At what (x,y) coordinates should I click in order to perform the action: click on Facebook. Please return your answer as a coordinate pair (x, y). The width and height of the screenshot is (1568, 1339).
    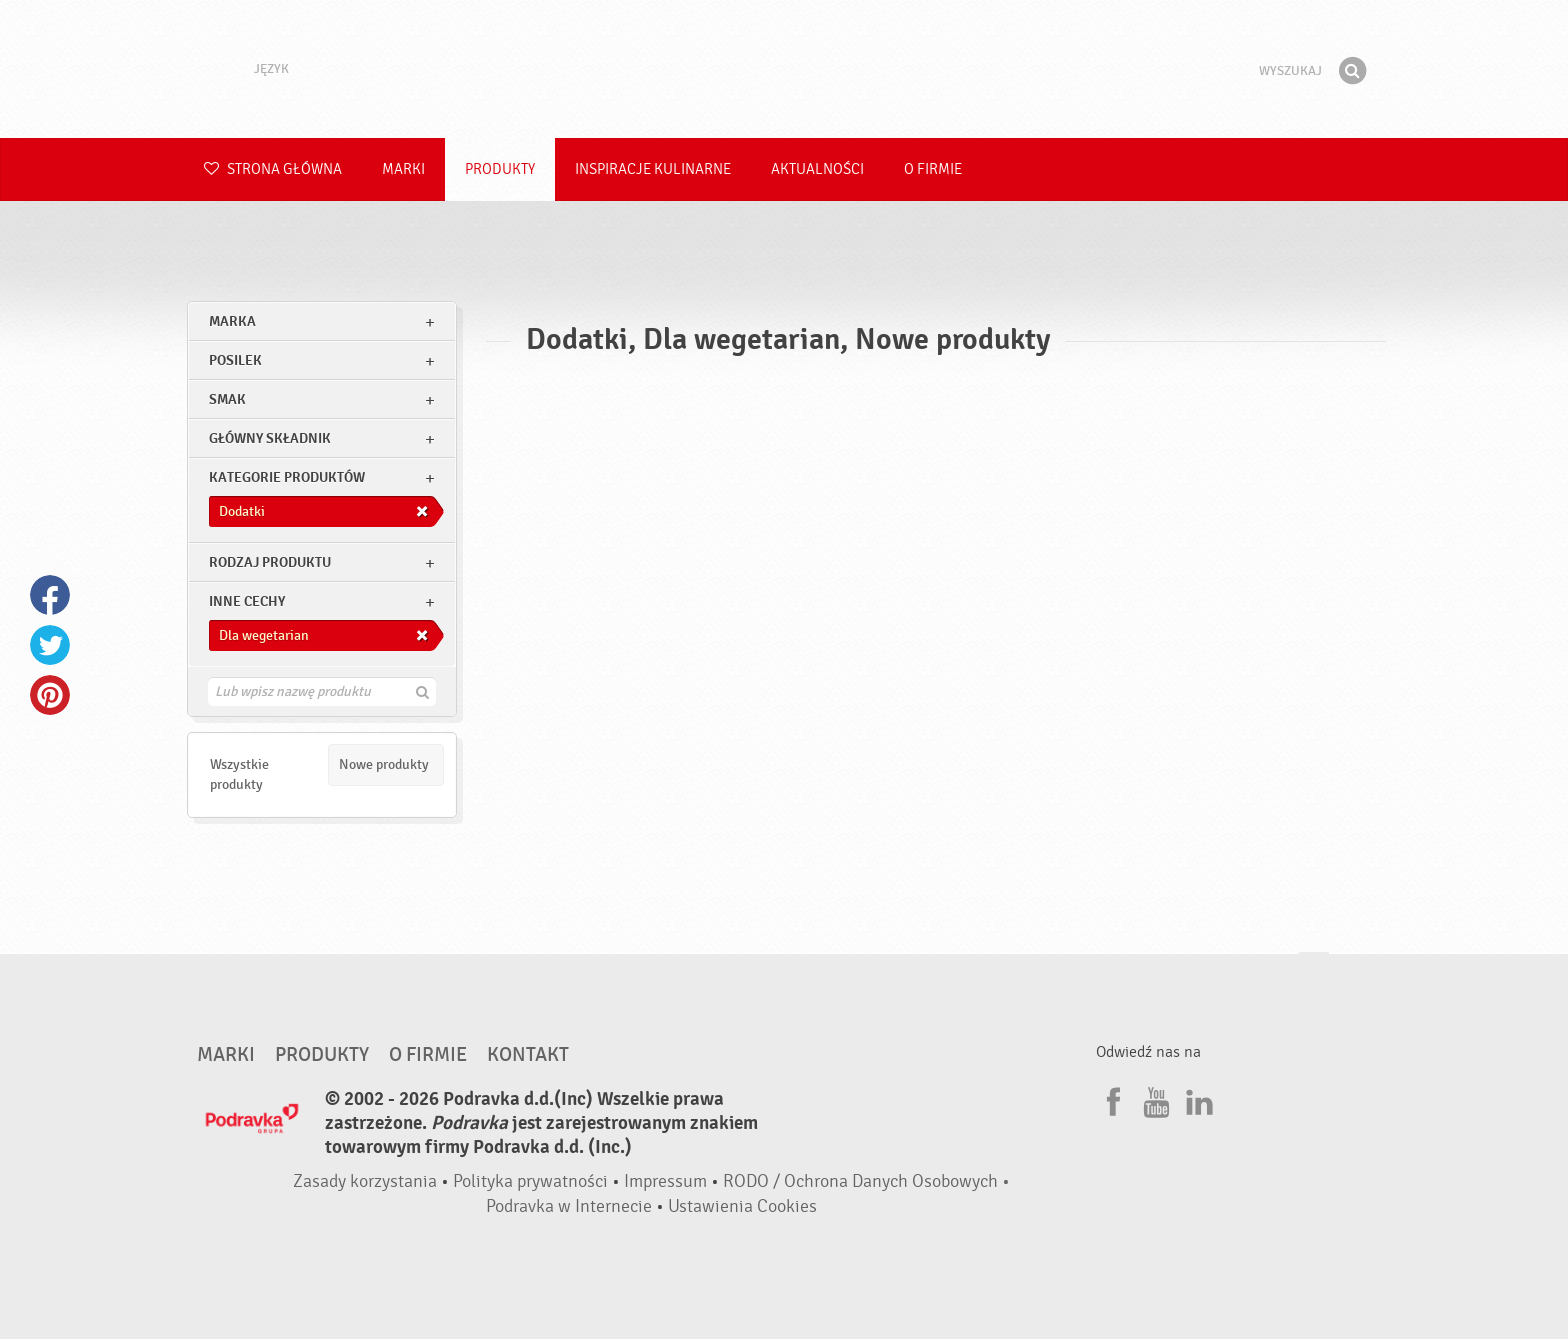
    Looking at the image, I should click on (50, 595).